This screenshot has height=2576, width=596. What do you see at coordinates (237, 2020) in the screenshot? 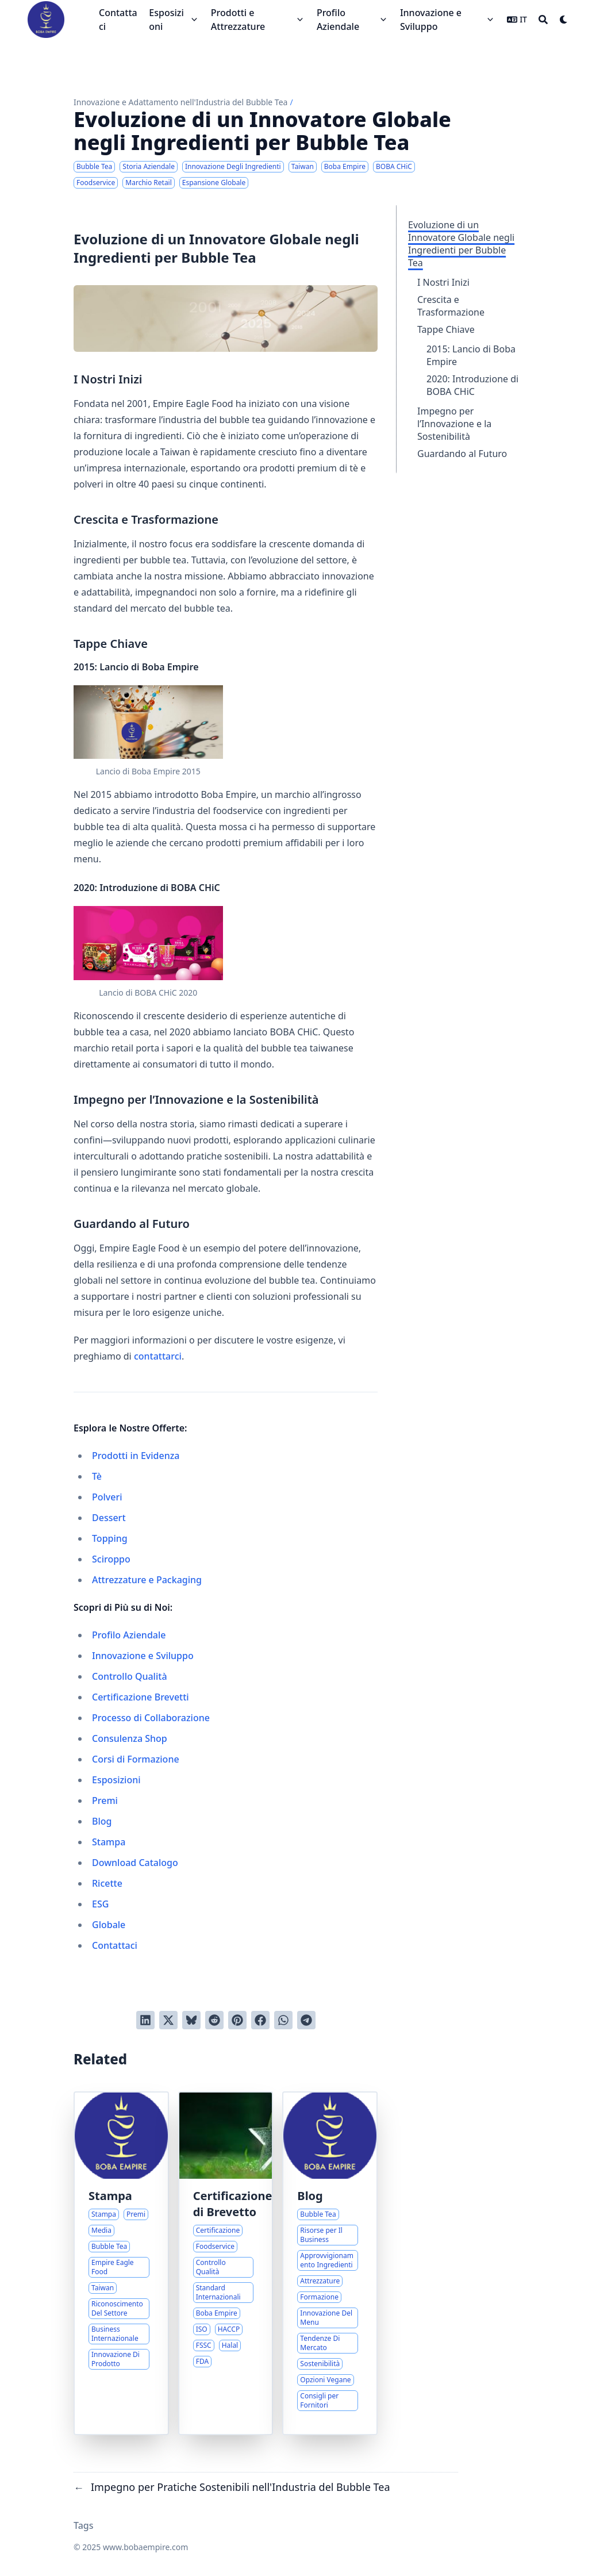
I see `[Pinna su Pinterest]` at bounding box center [237, 2020].